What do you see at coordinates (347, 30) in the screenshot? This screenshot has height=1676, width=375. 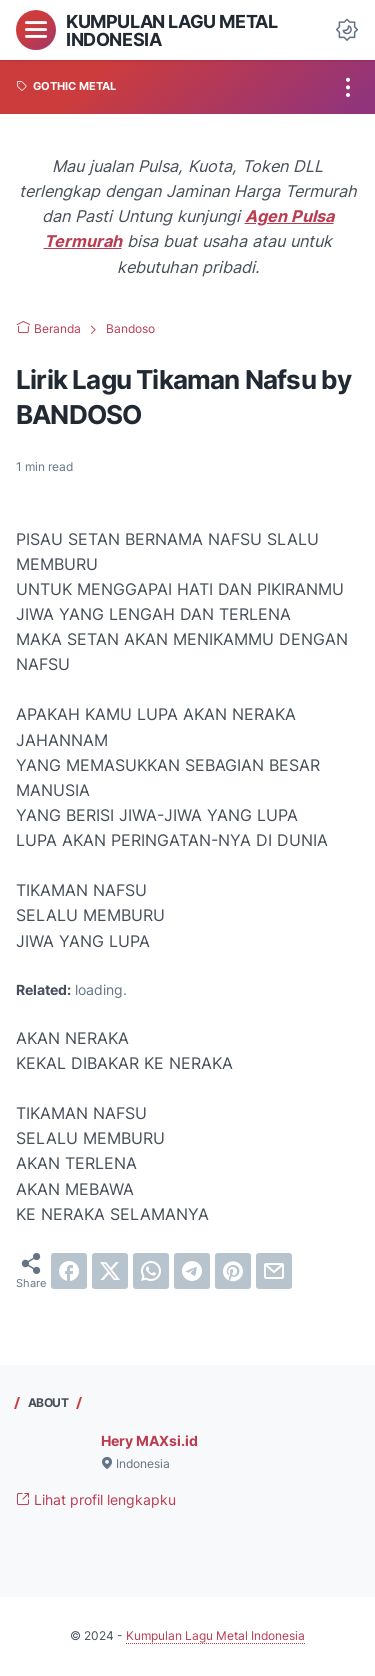 I see `[Dark Mode Button]` at bounding box center [347, 30].